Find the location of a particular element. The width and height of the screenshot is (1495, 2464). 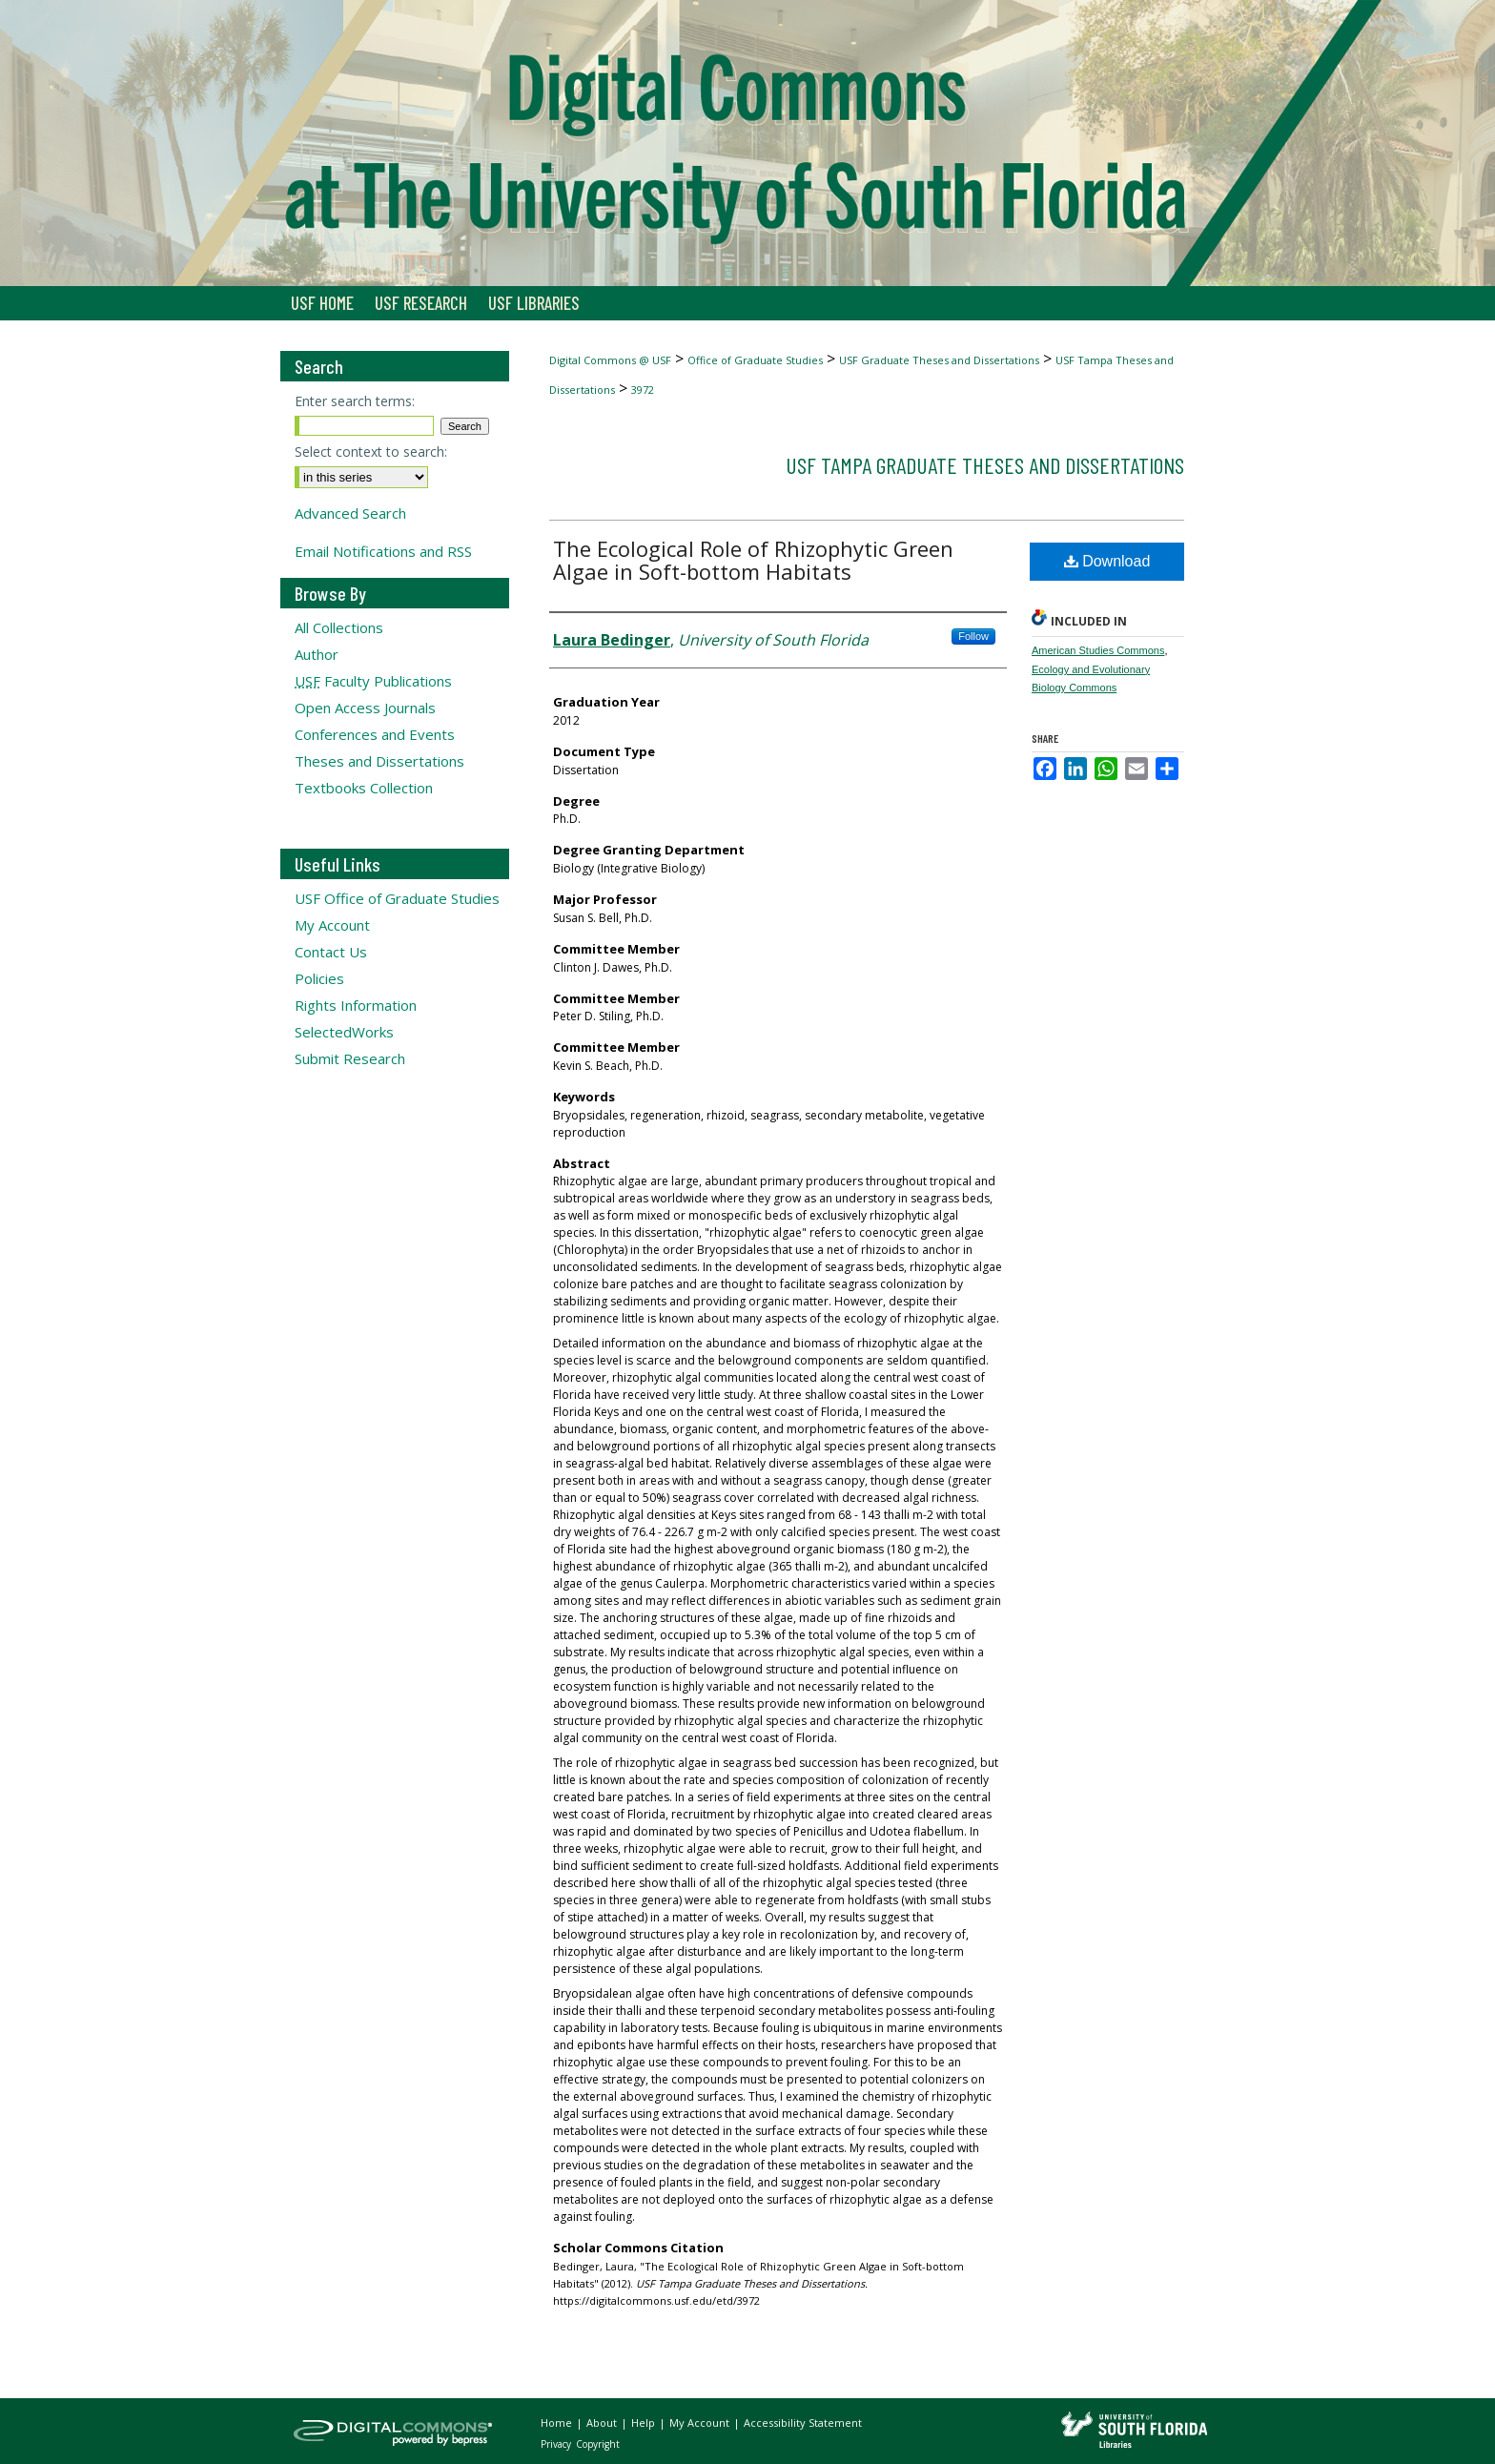

Select context to search: is located at coordinates (371, 451).